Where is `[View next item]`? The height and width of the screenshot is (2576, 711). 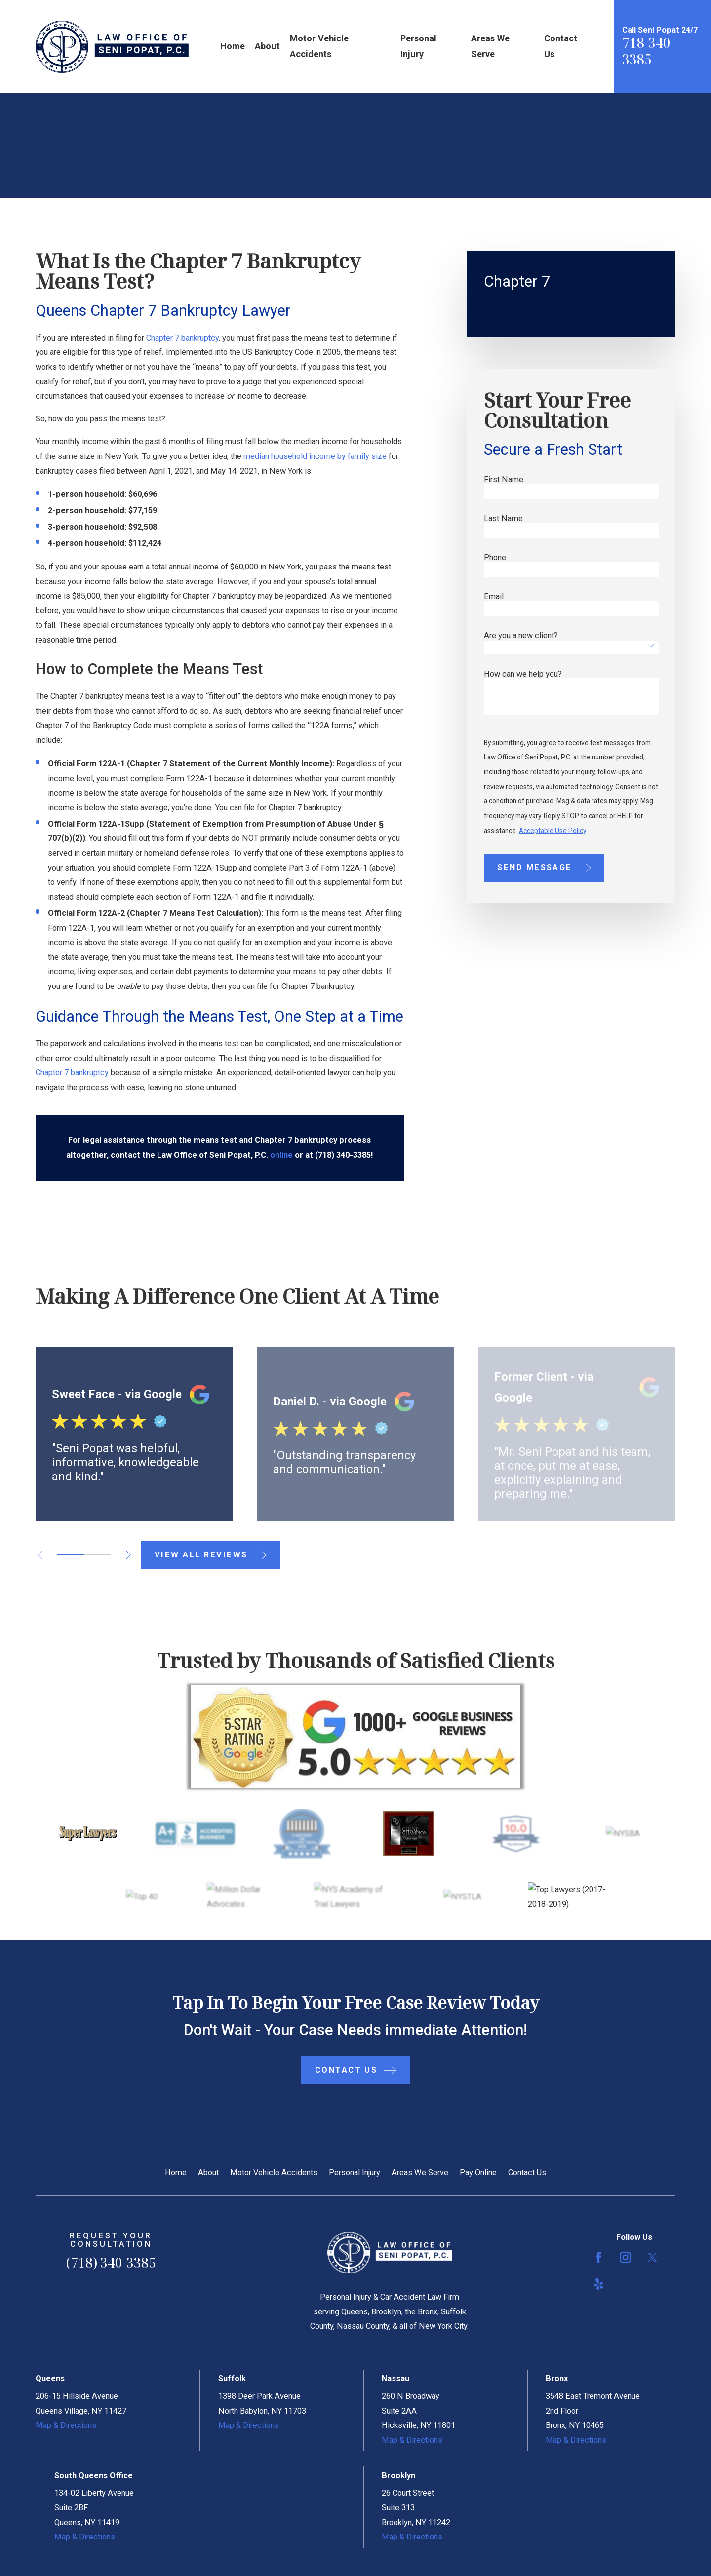
[View next item] is located at coordinates (128, 1555).